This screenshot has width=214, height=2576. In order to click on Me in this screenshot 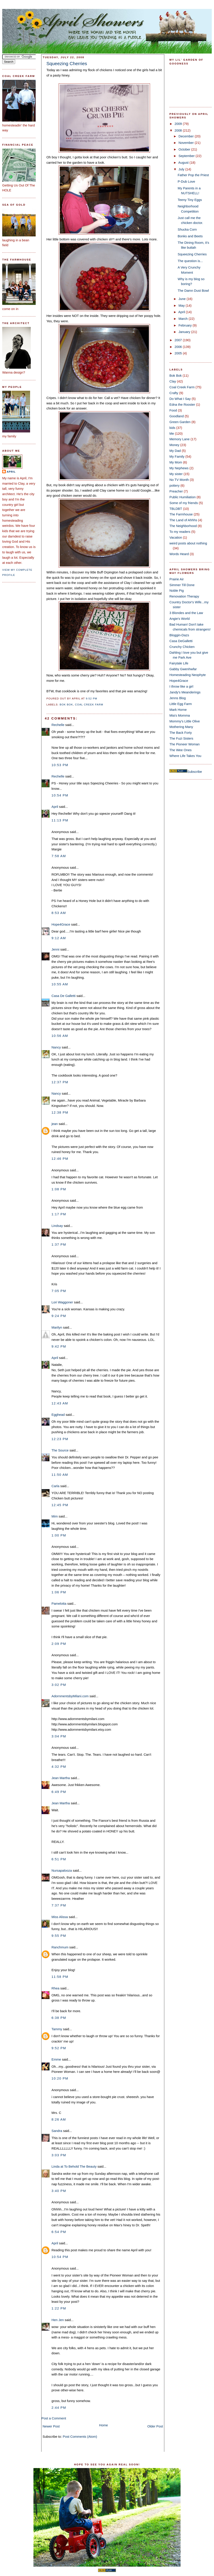, I will do `click(171, 433)`.